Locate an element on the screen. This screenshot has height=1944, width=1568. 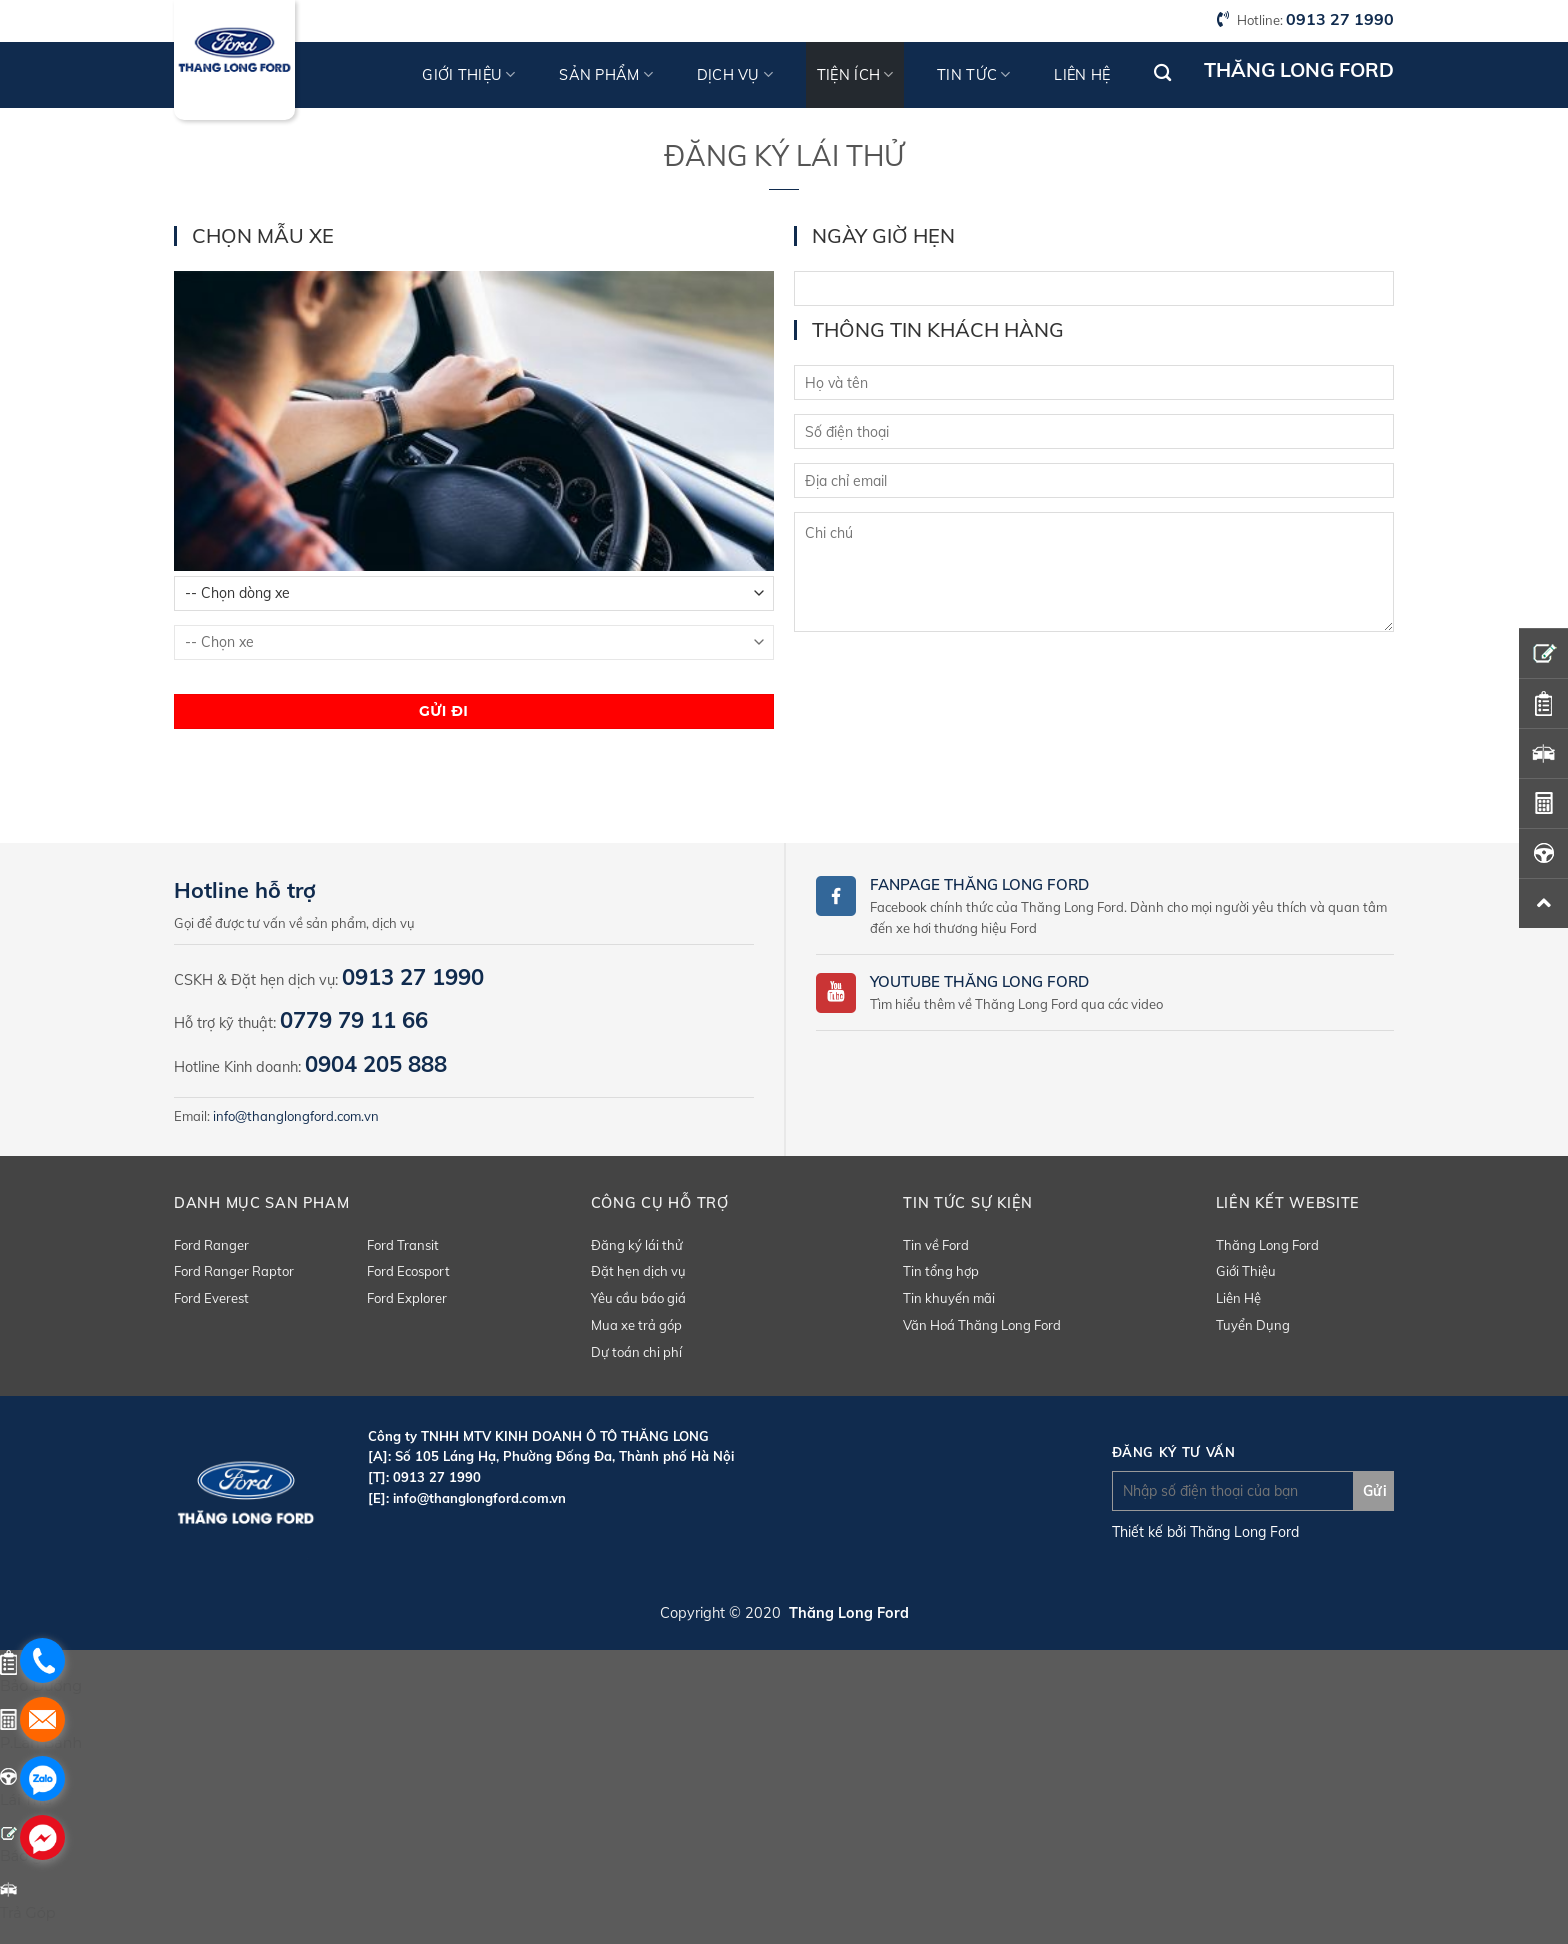
Yêu cầu báo giá is located at coordinates (638, 1298).